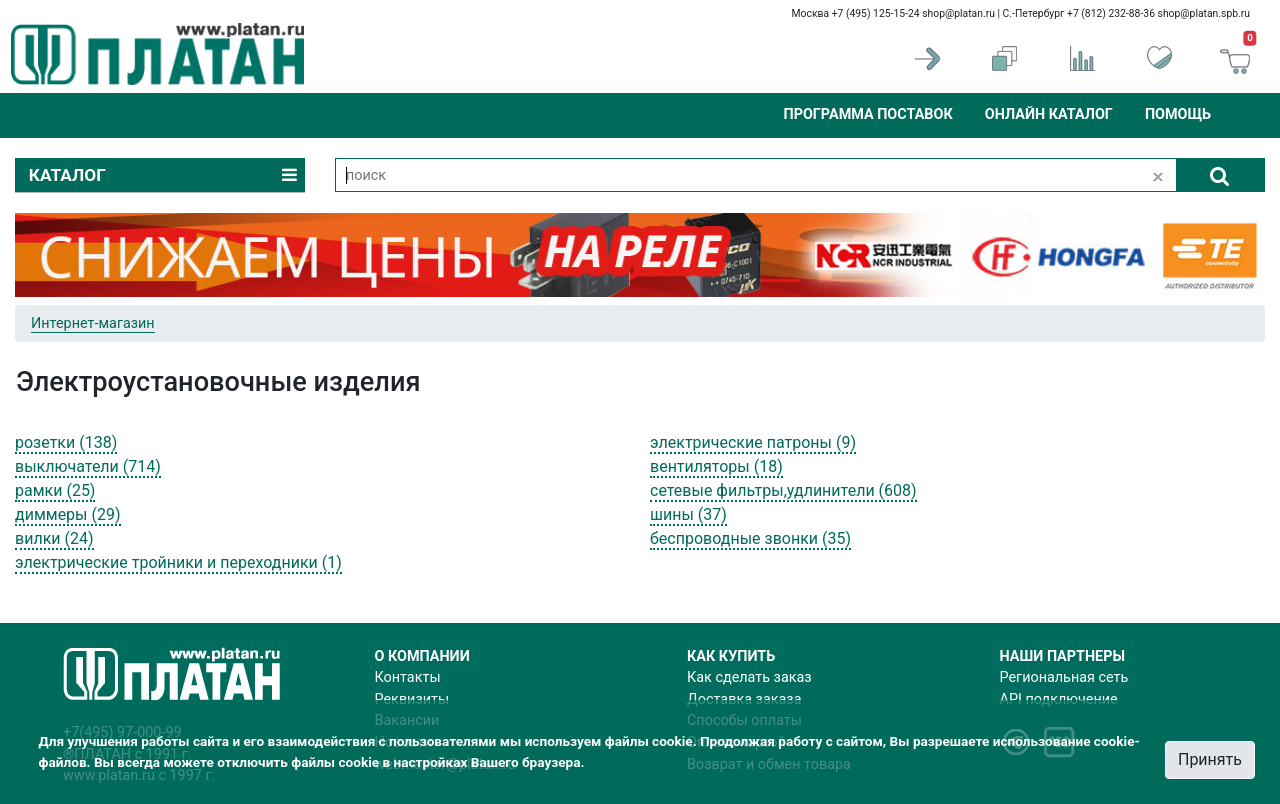  What do you see at coordinates (68, 514) in the screenshot?
I see `диммеры (29)` at bounding box center [68, 514].